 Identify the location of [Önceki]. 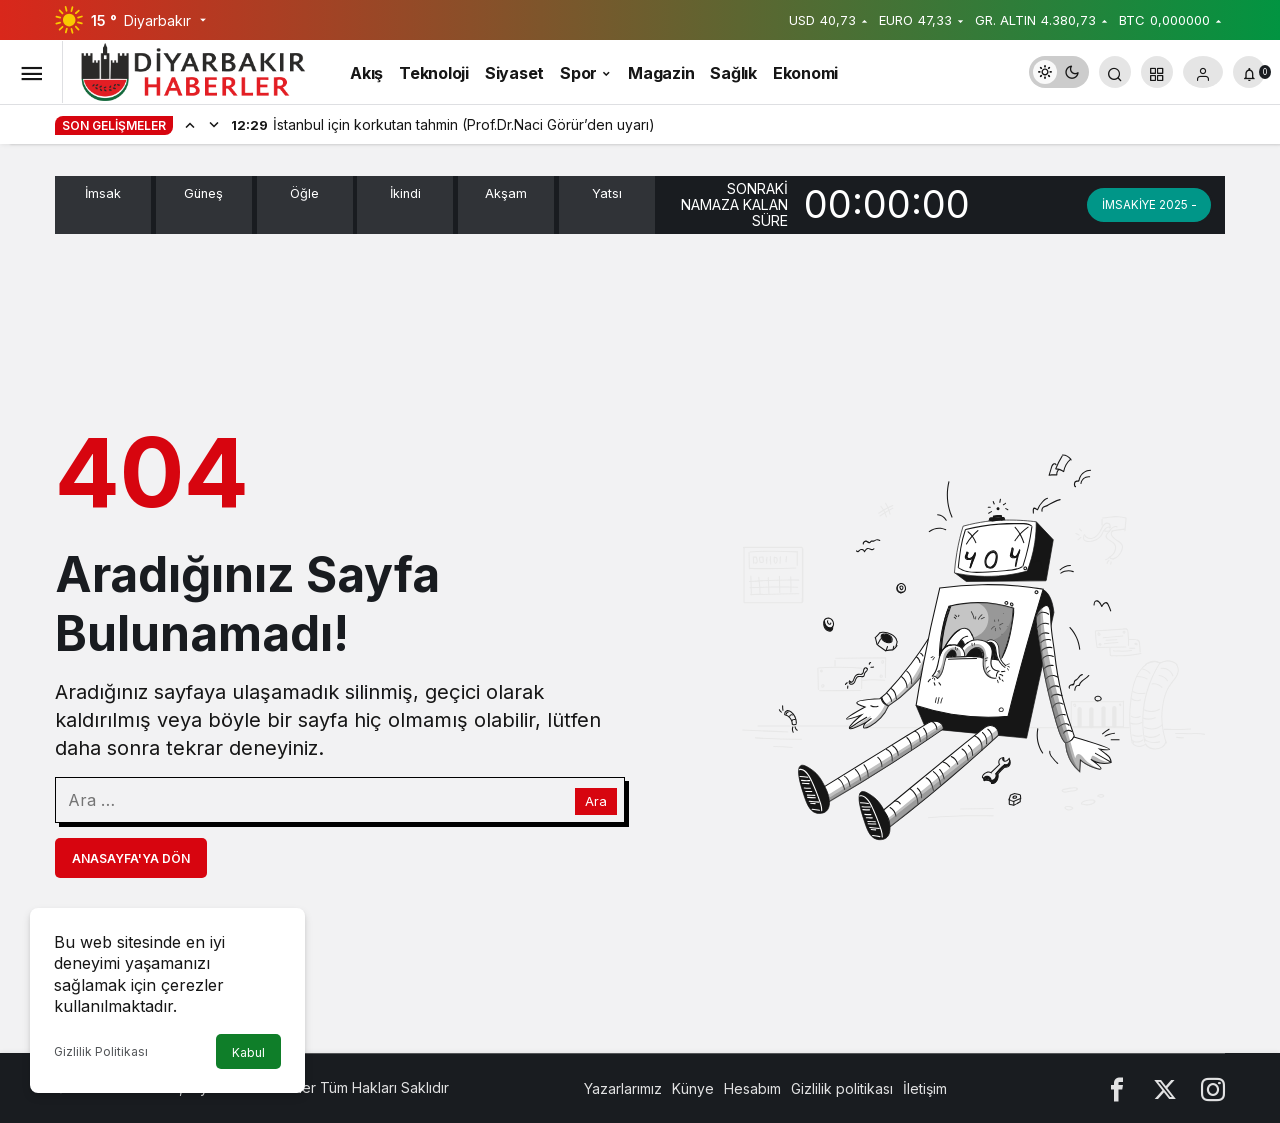
(190, 124).